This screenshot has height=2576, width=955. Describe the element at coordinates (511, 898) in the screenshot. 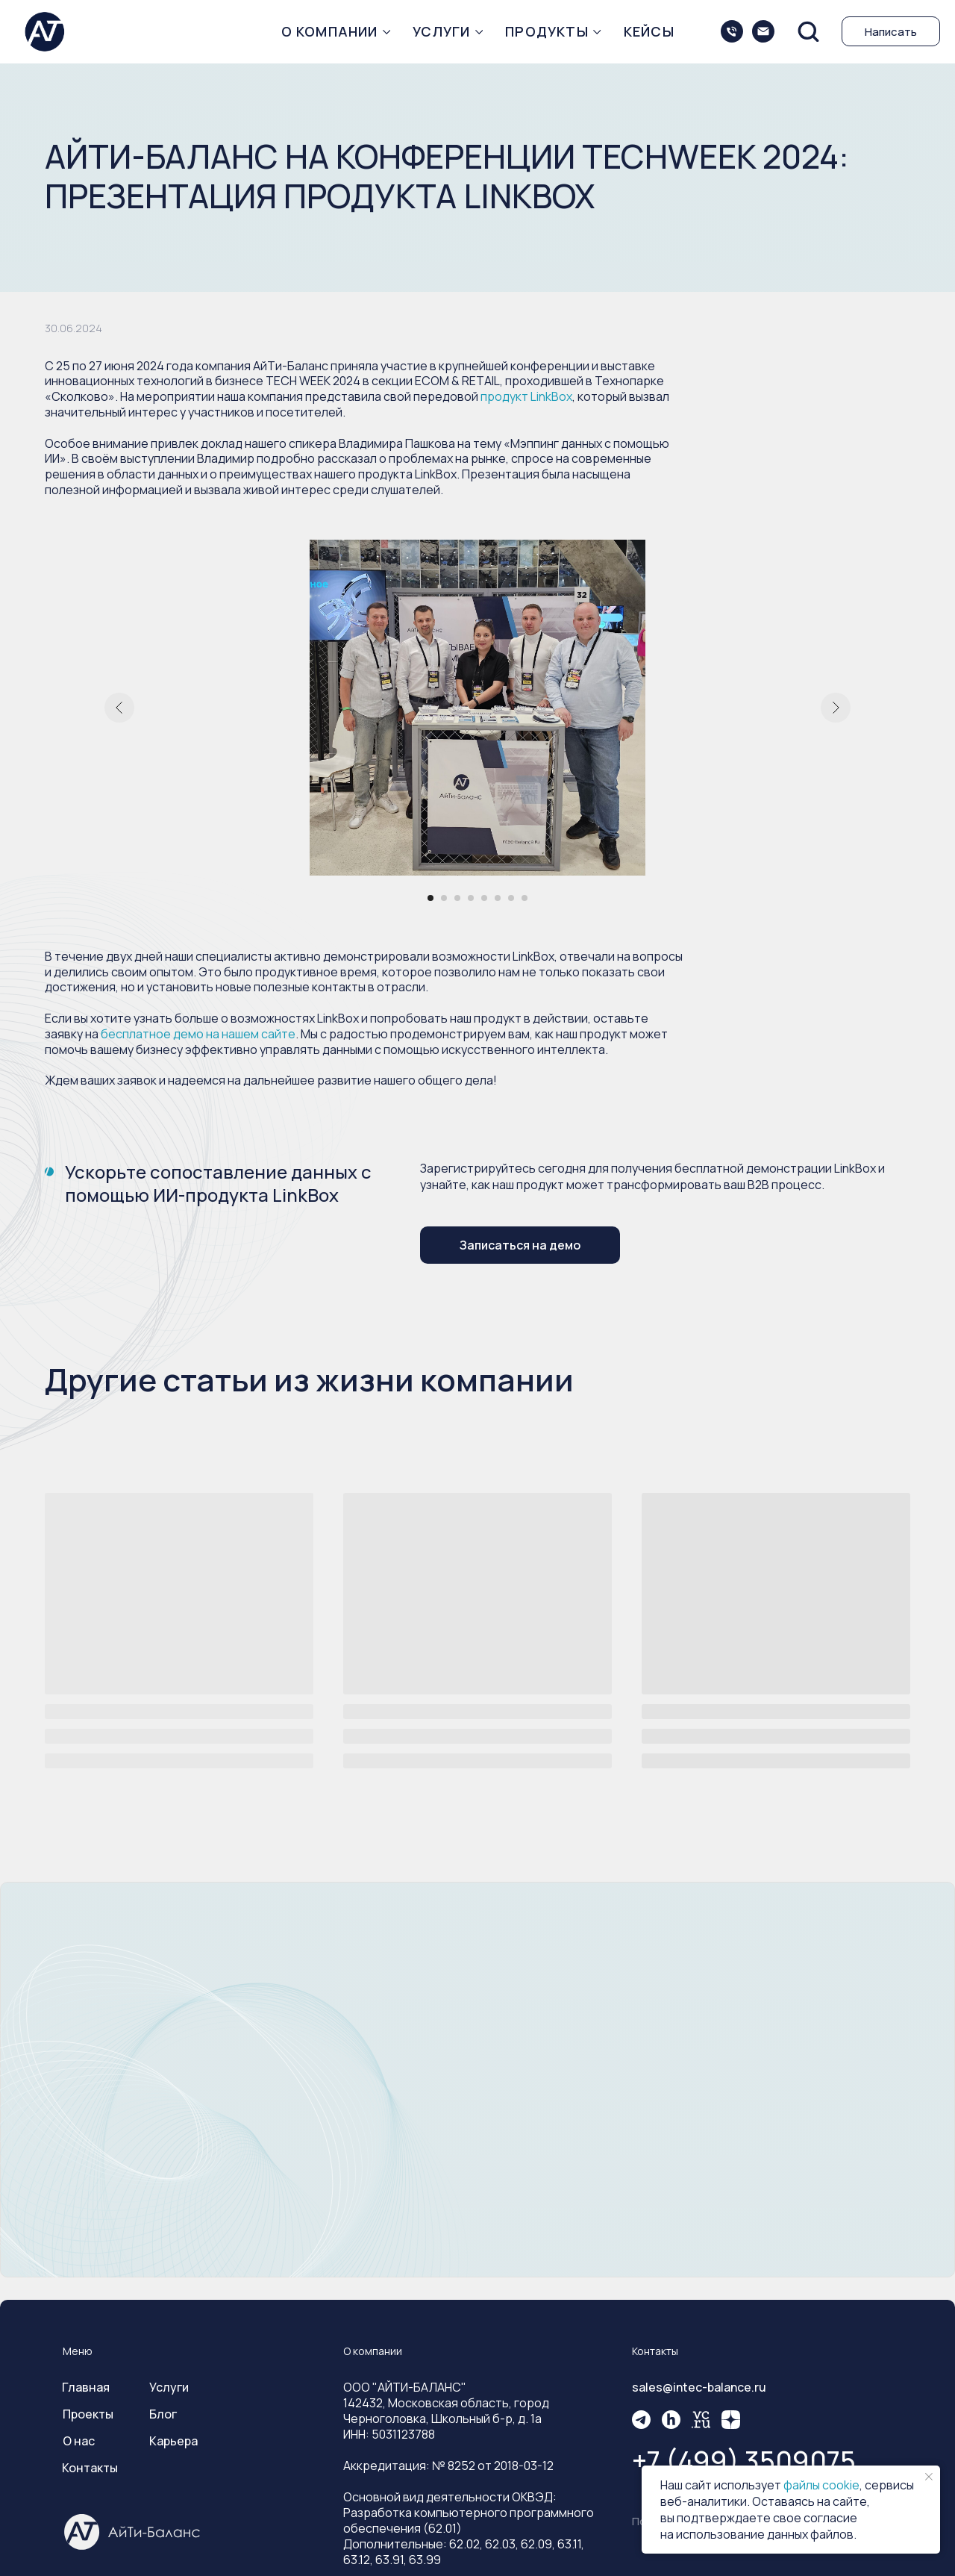

I see `[Перейти к слайду 7]` at that location.